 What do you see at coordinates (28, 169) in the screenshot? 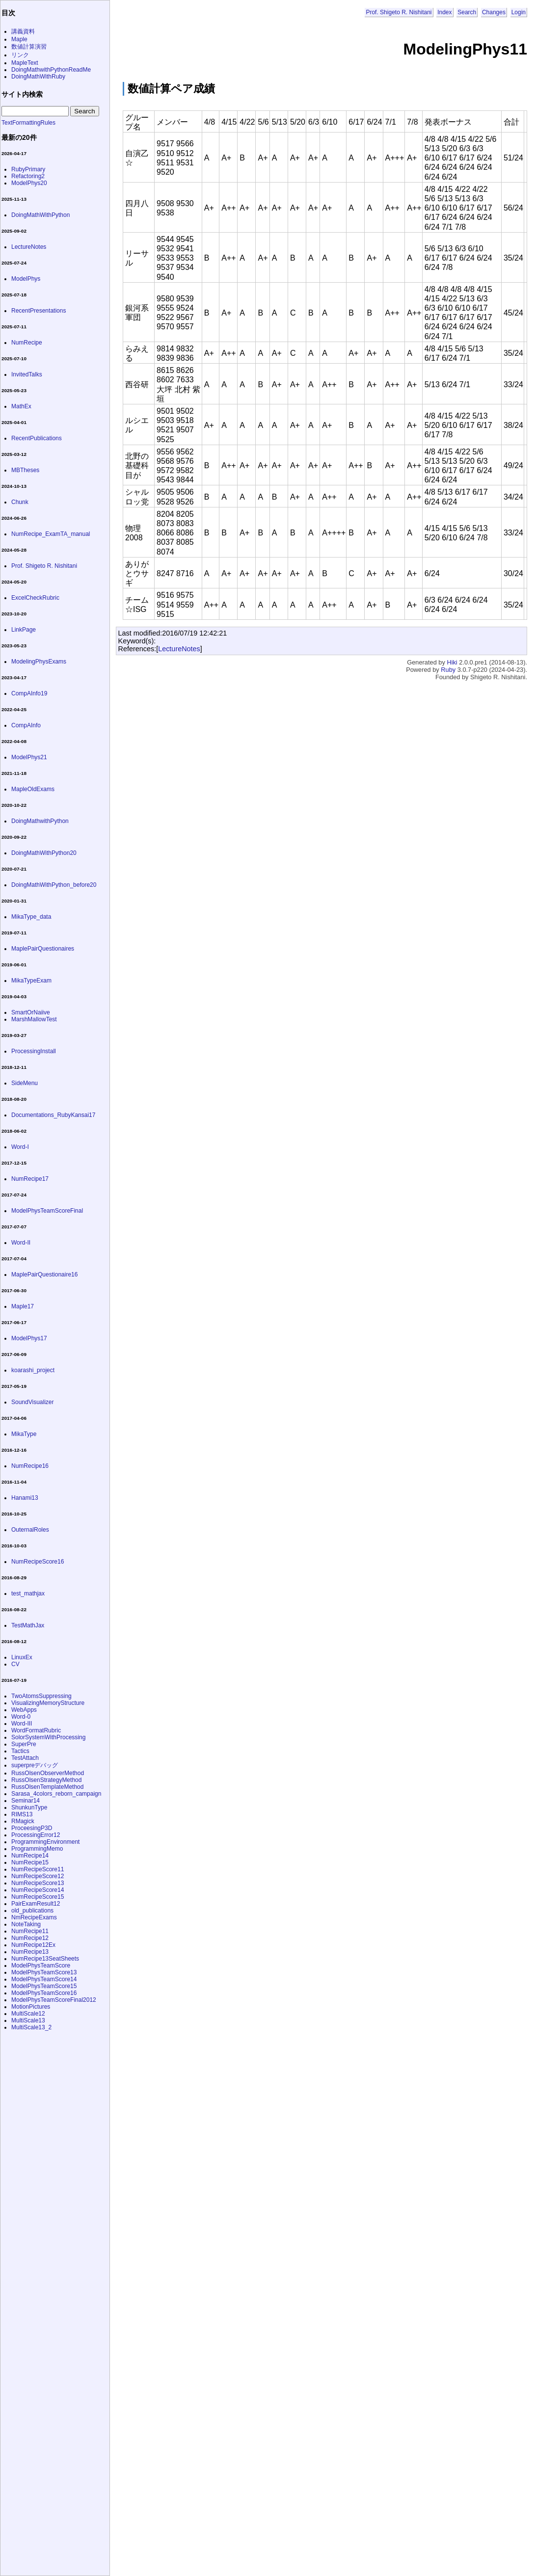
I see `RubyPrimary` at bounding box center [28, 169].